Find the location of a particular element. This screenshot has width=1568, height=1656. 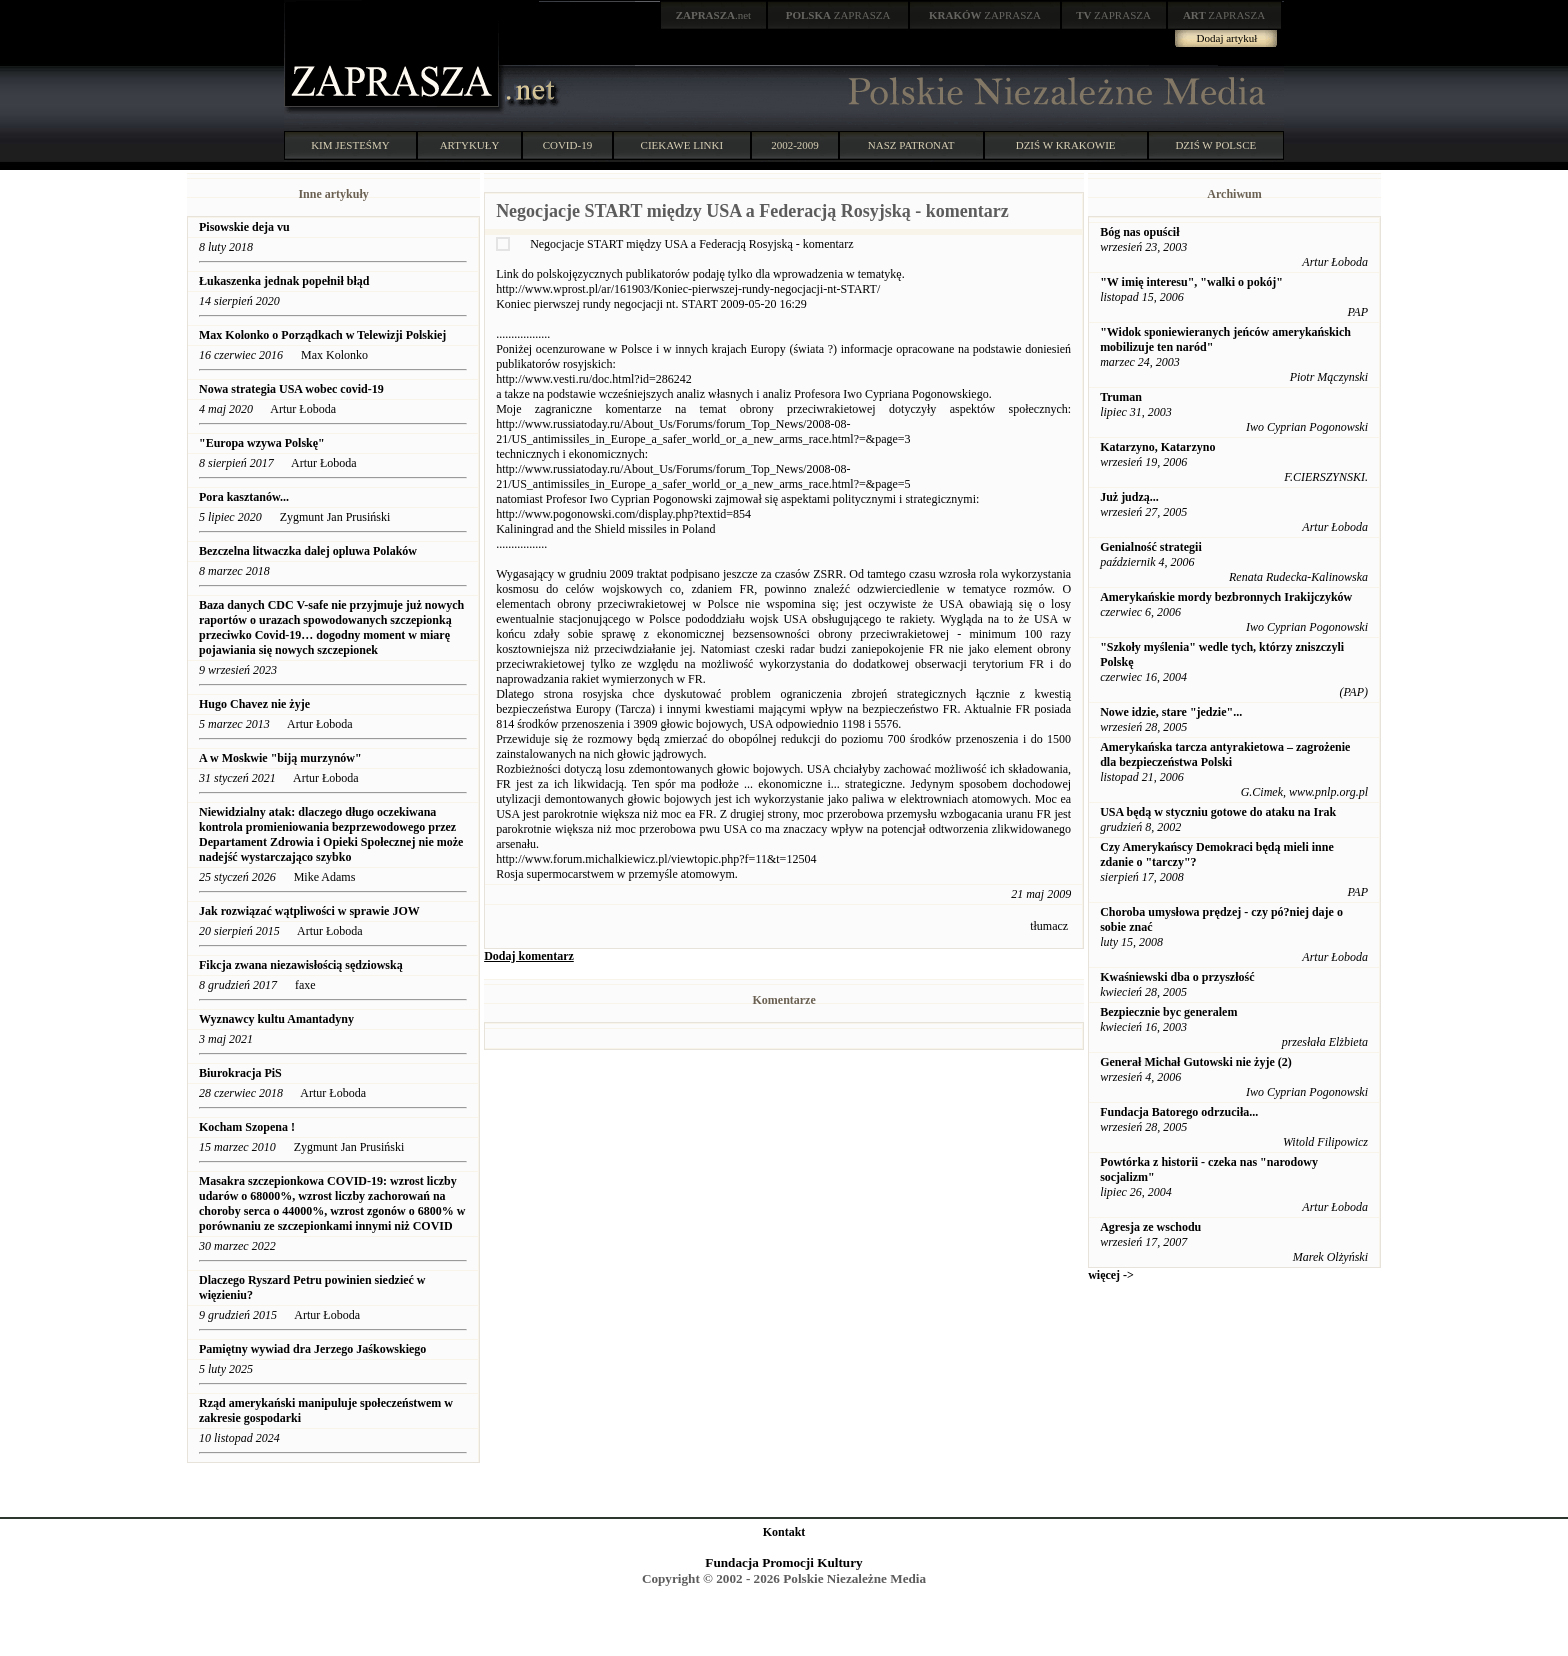

Wyznawcy kultu Amantadyny is located at coordinates (276, 1019).